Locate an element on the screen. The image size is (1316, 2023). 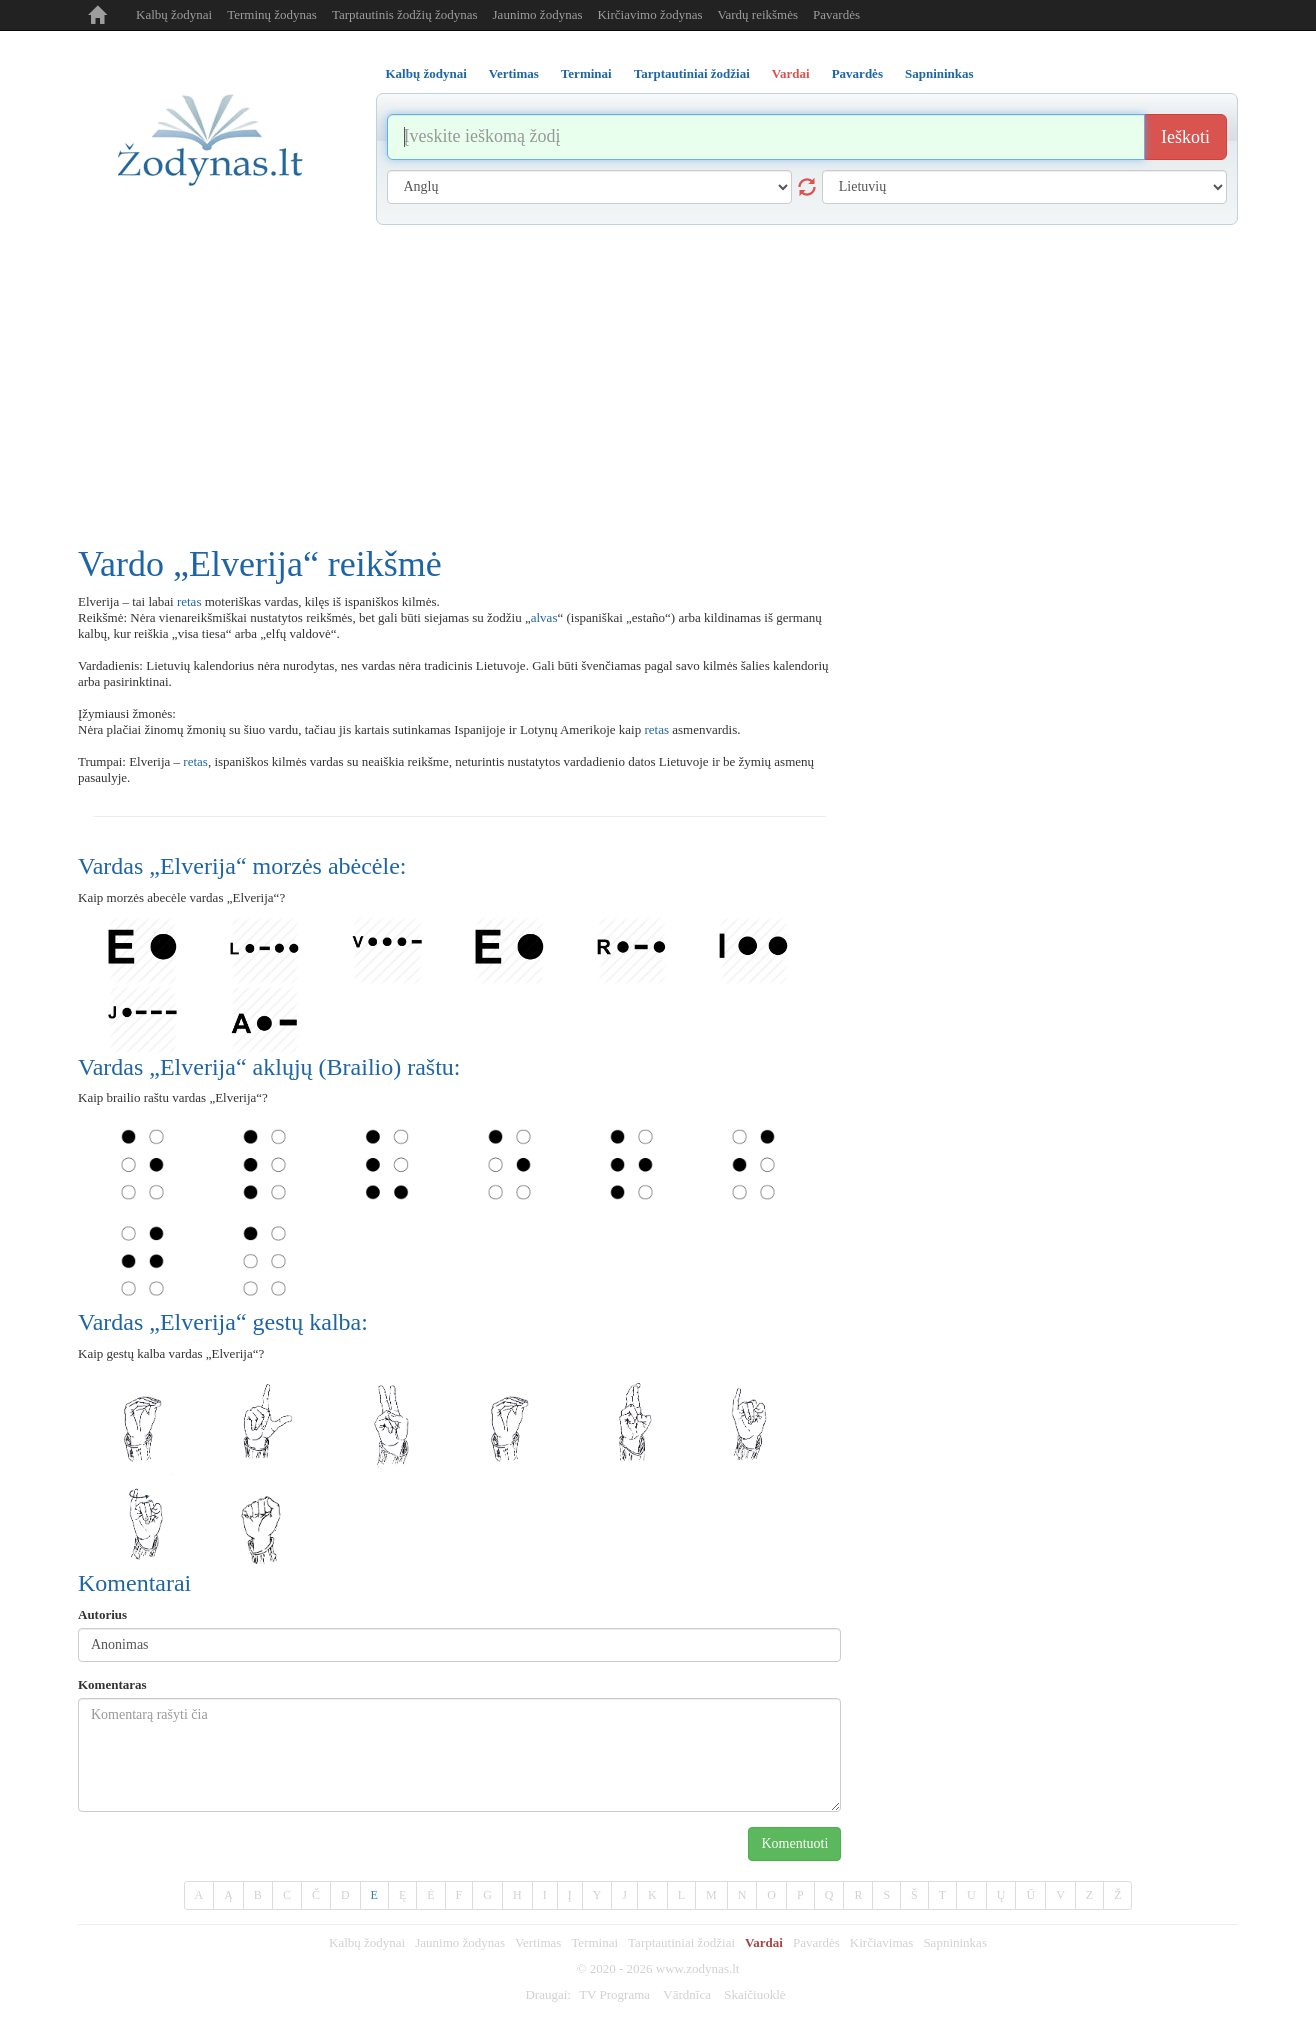
www.zodynas.lt is located at coordinates (698, 1968).